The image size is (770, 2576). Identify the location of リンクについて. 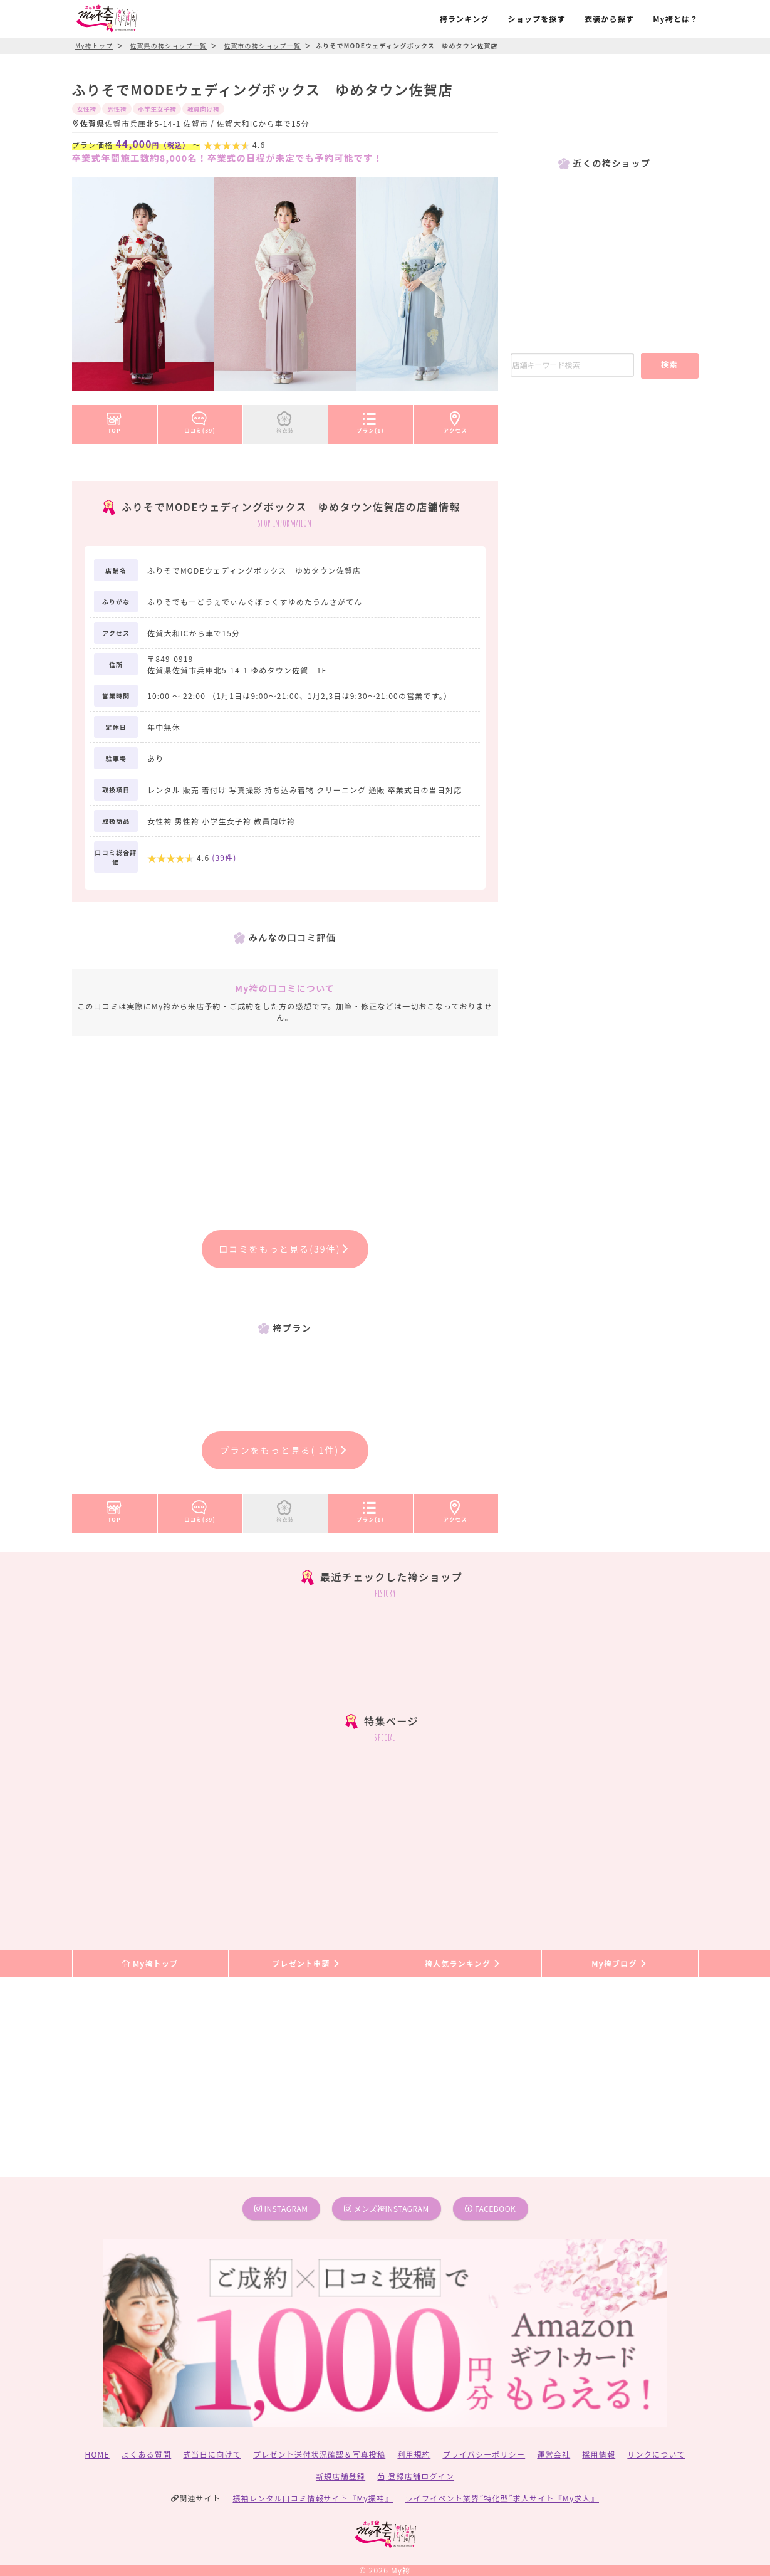
(656, 2454).